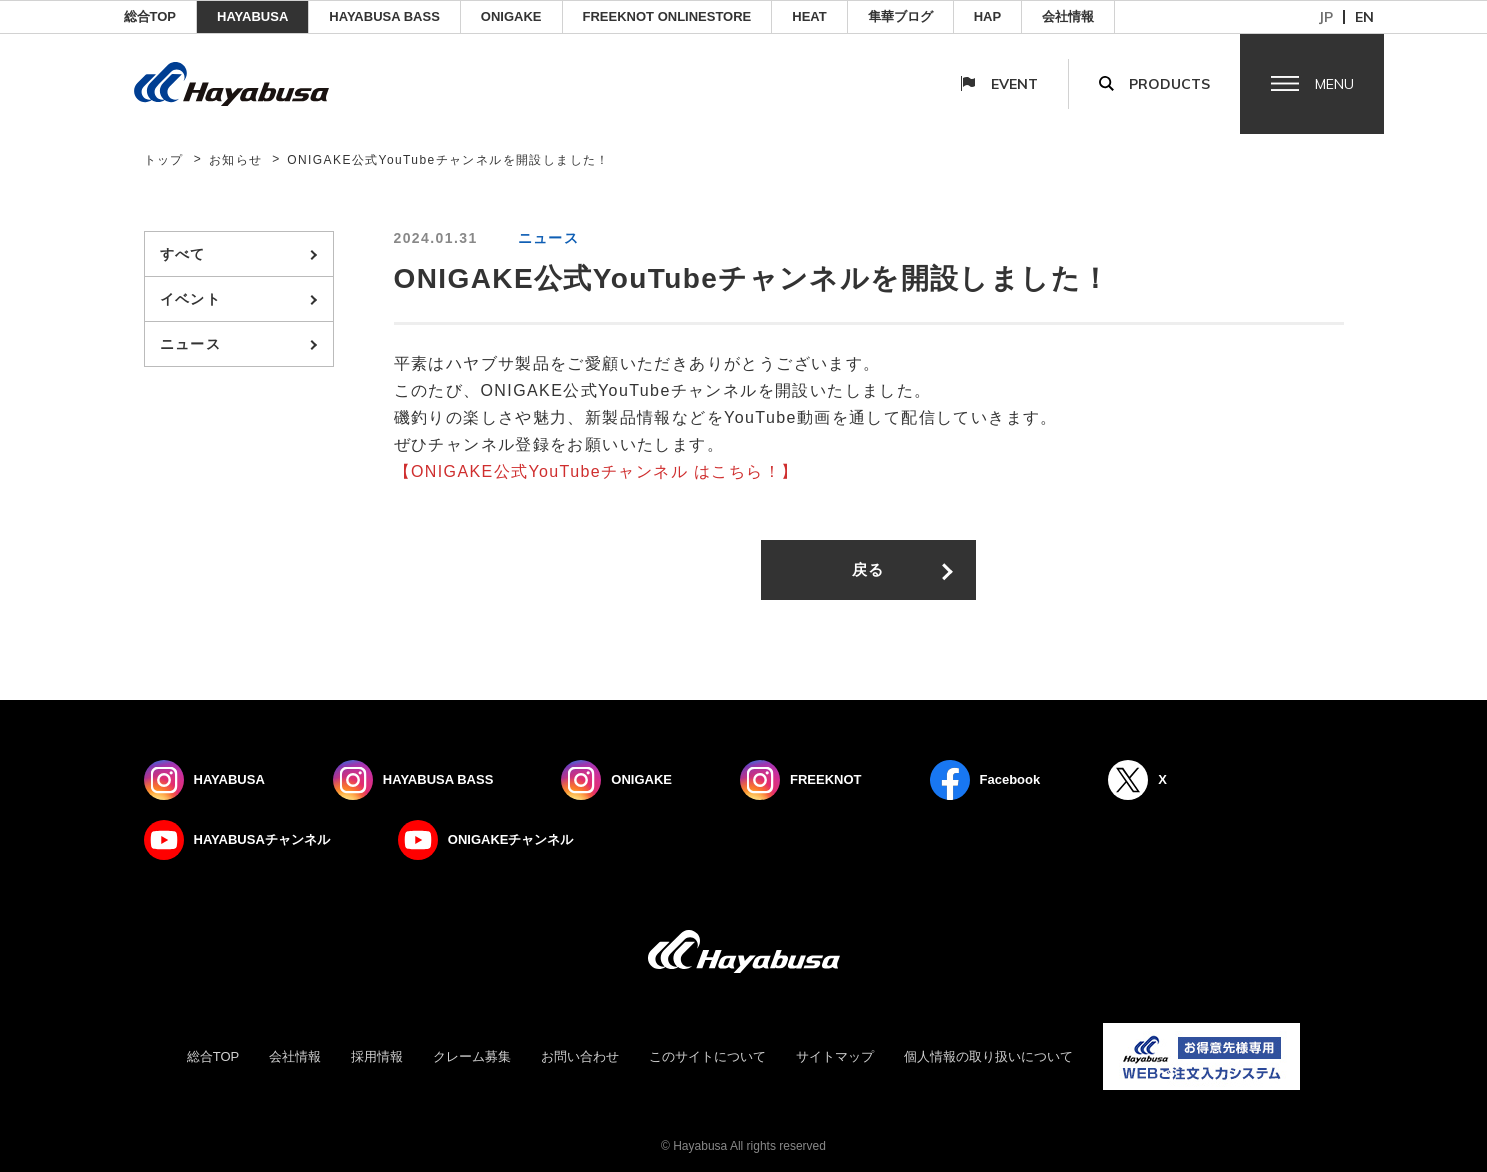 The image size is (1487, 1172). I want to click on 会社情報, so click(1068, 16).